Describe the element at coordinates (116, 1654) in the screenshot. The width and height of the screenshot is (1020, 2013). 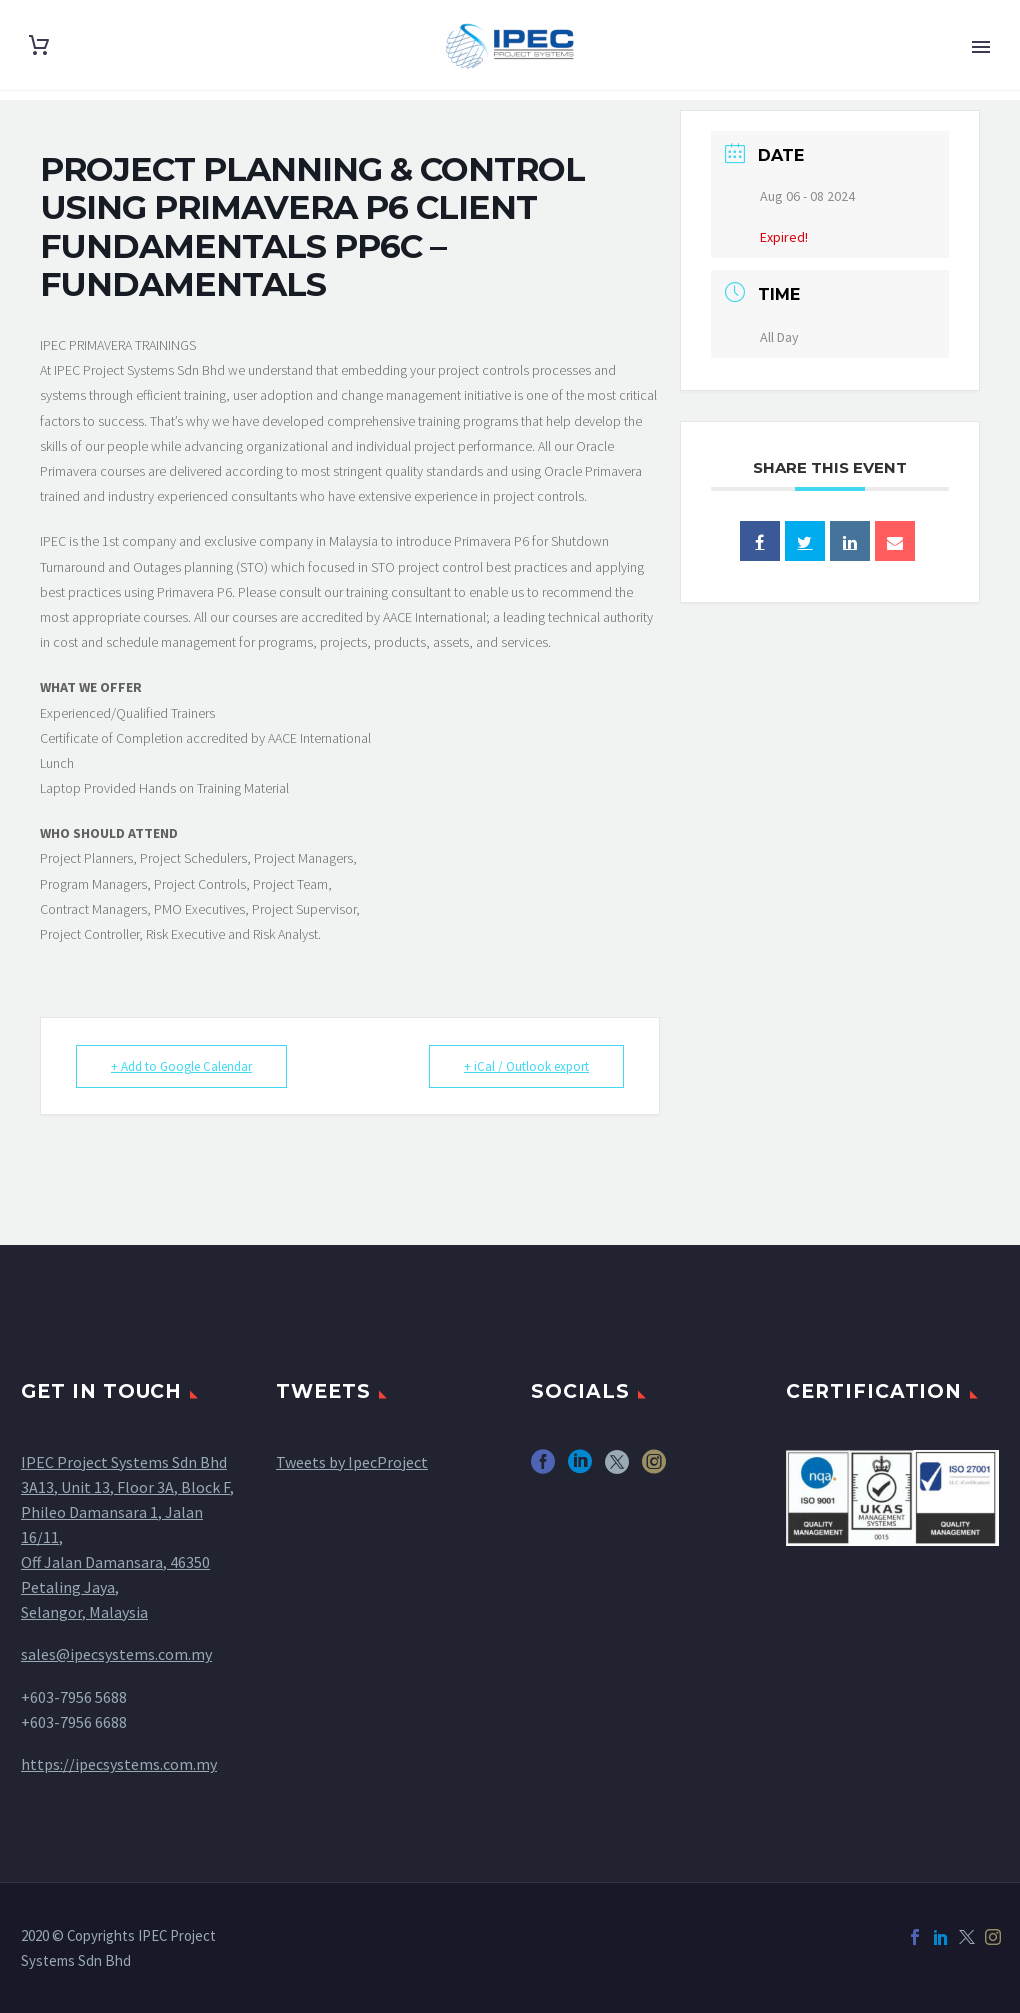
I see `sales@ipecsystems.com.my` at that location.